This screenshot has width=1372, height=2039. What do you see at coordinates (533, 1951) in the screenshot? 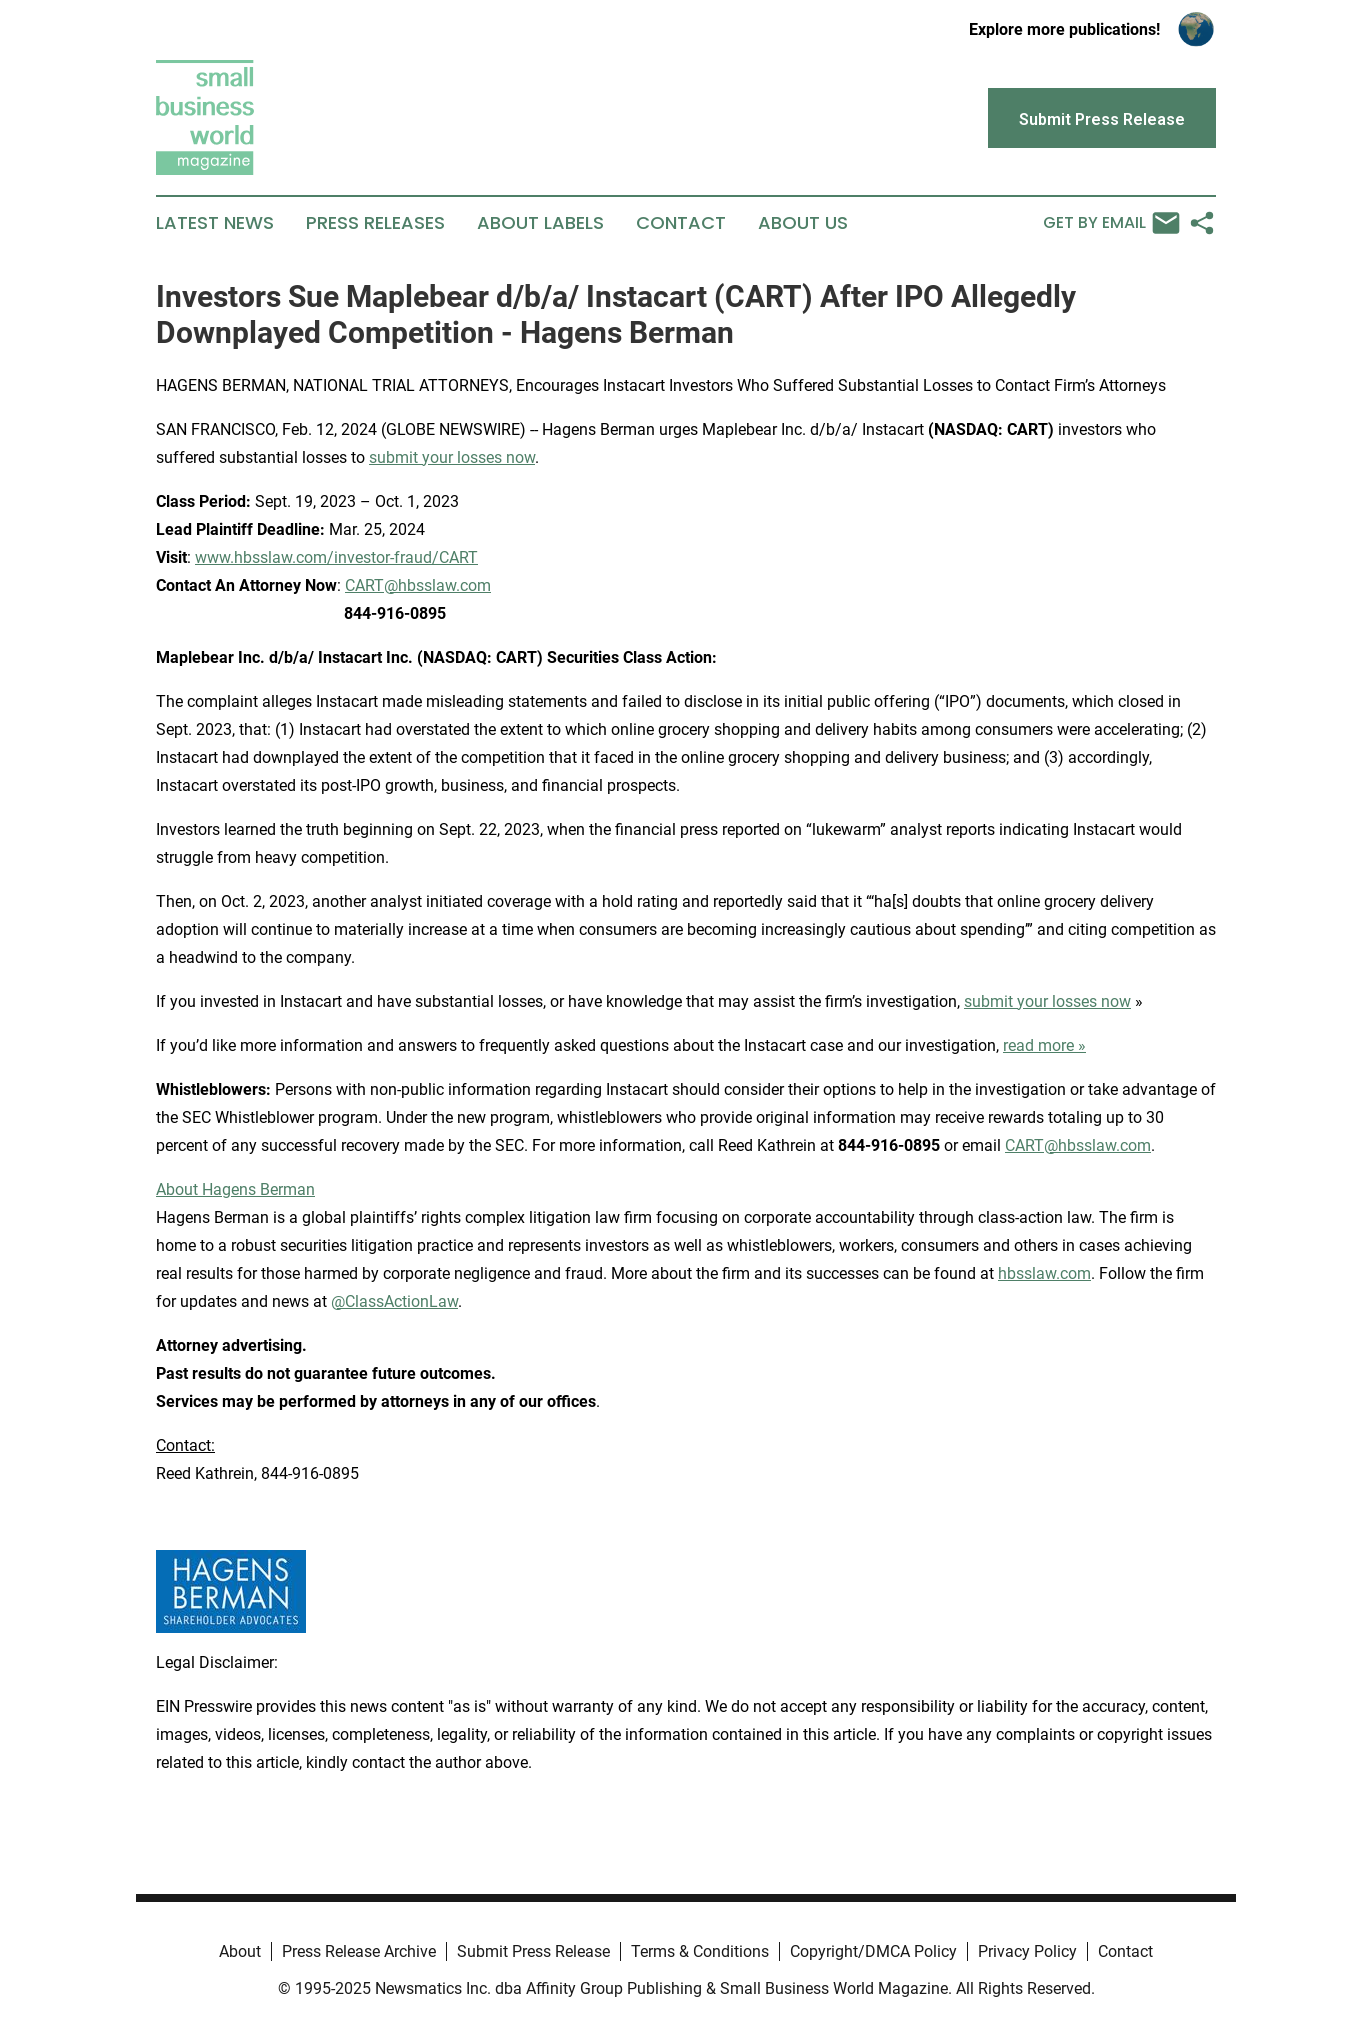
I see `Submit Press Release` at bounding box center [533, 1951].